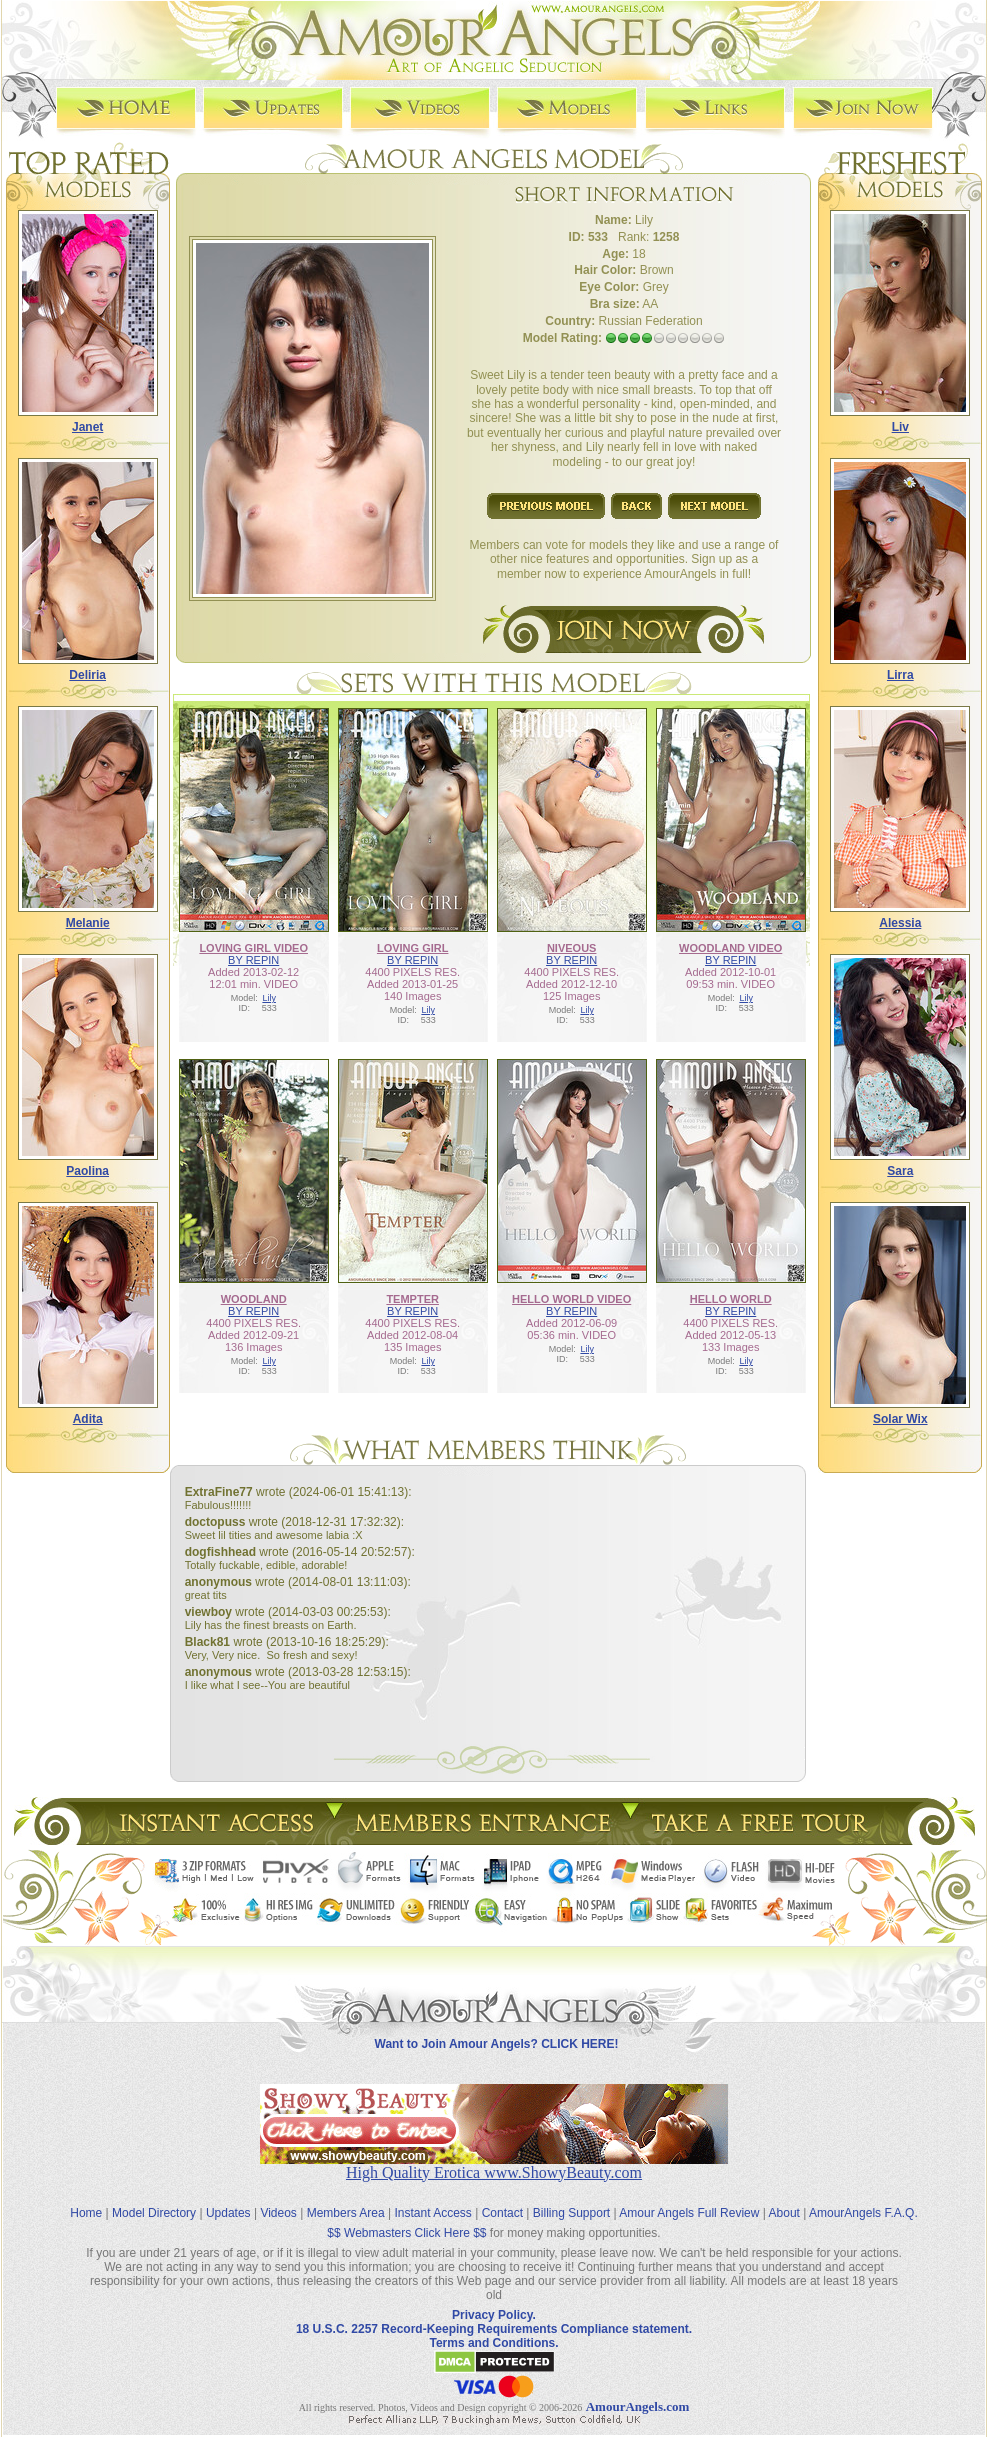  I want to click on AmourAngels F.A.Q., so click(863, 2213).